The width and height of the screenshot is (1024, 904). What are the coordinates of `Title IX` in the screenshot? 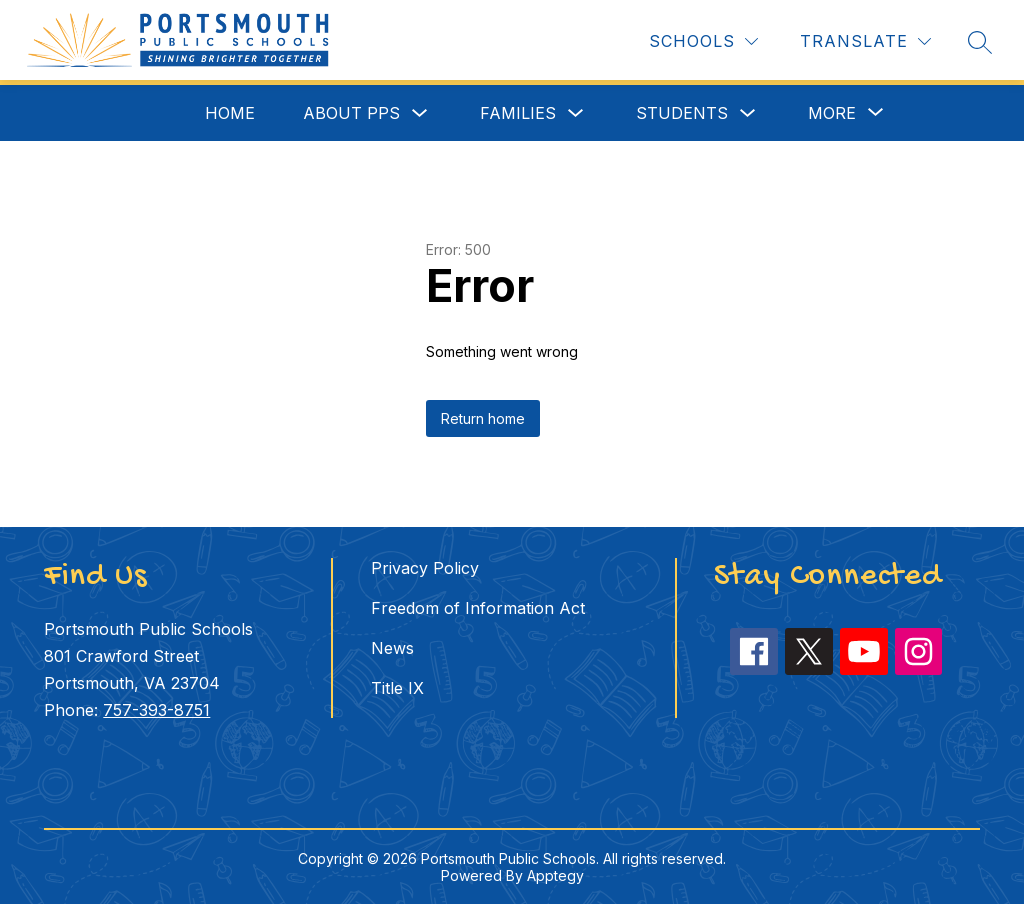 It's located at (397, 688).